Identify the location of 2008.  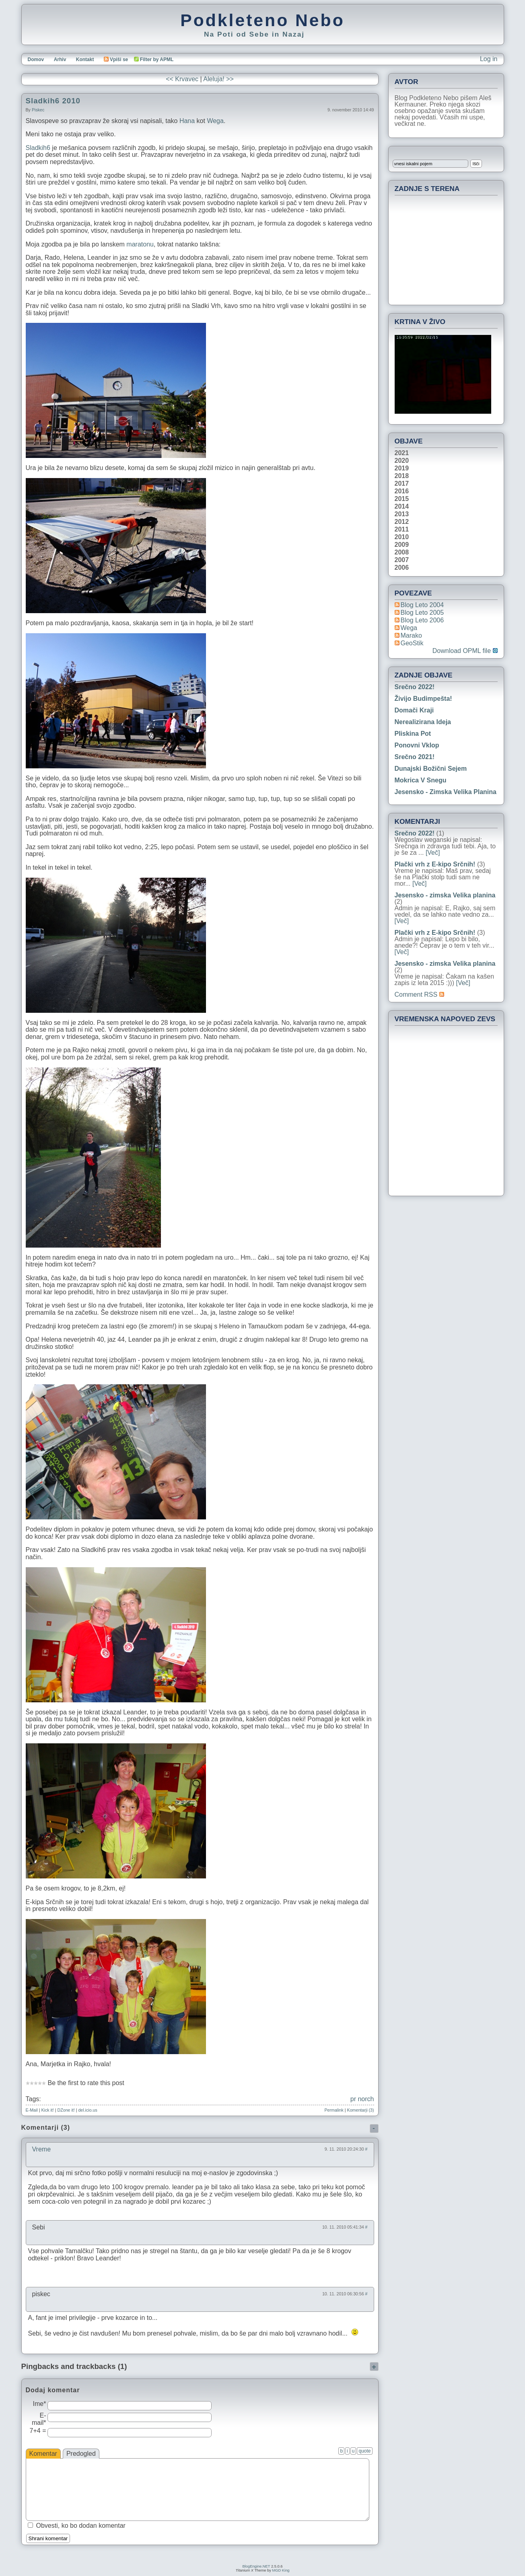
(402, 552).